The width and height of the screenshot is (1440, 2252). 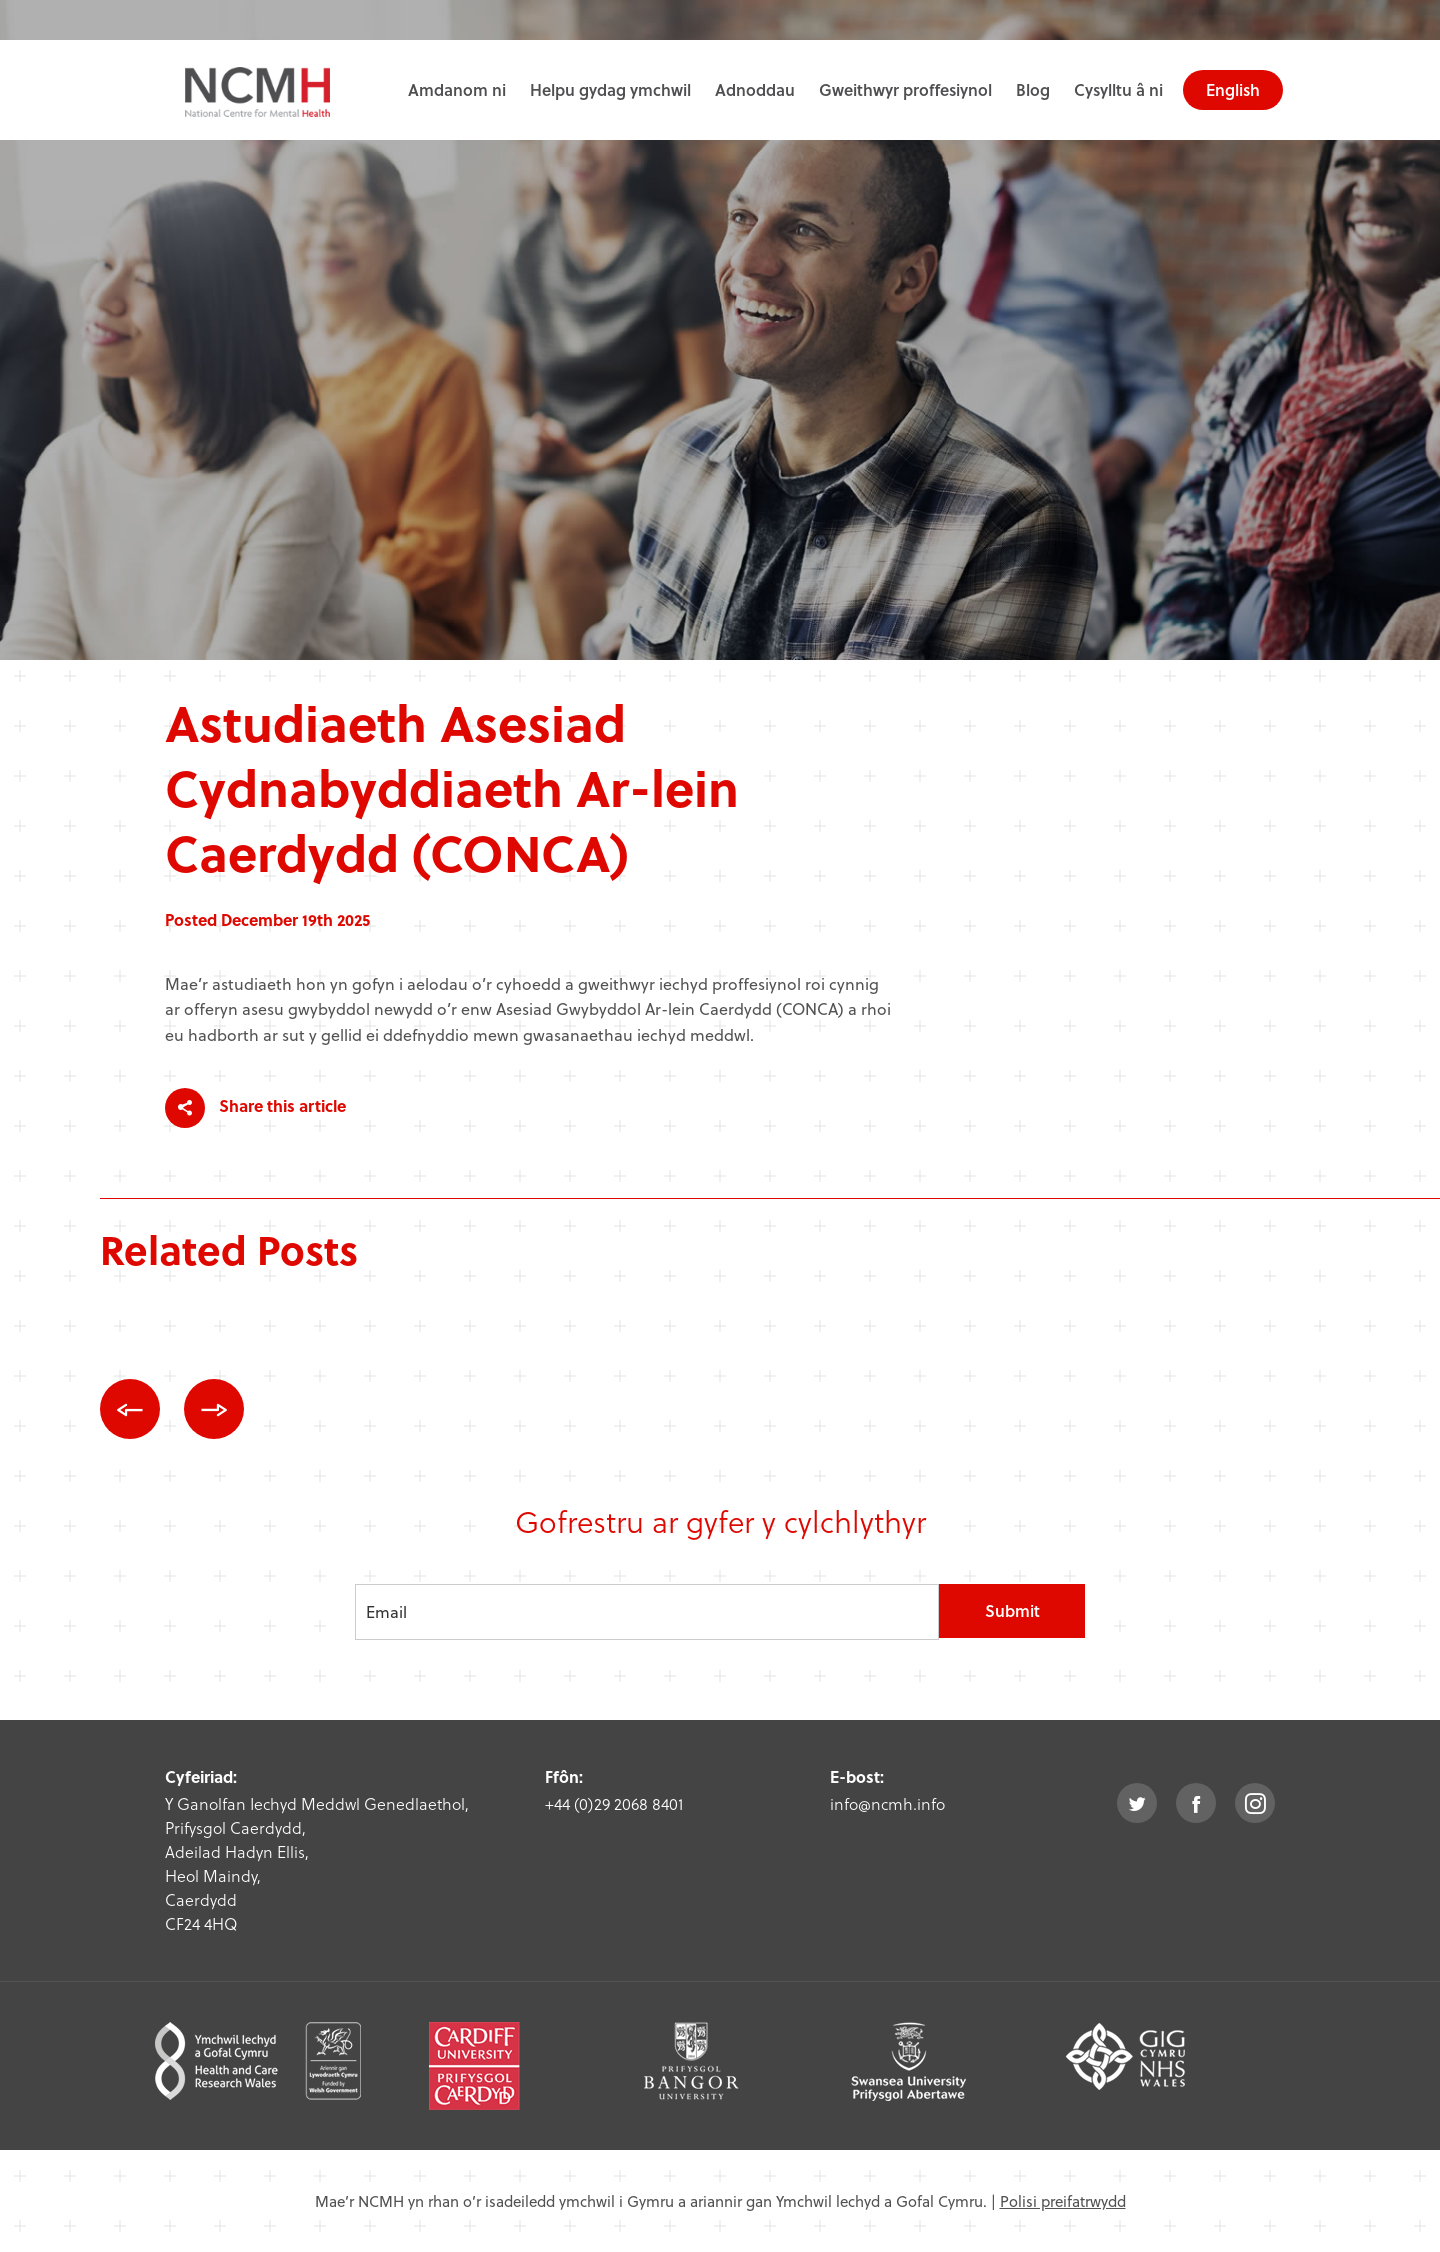 I want to click on Share this article, so click(x=255, y=1108).